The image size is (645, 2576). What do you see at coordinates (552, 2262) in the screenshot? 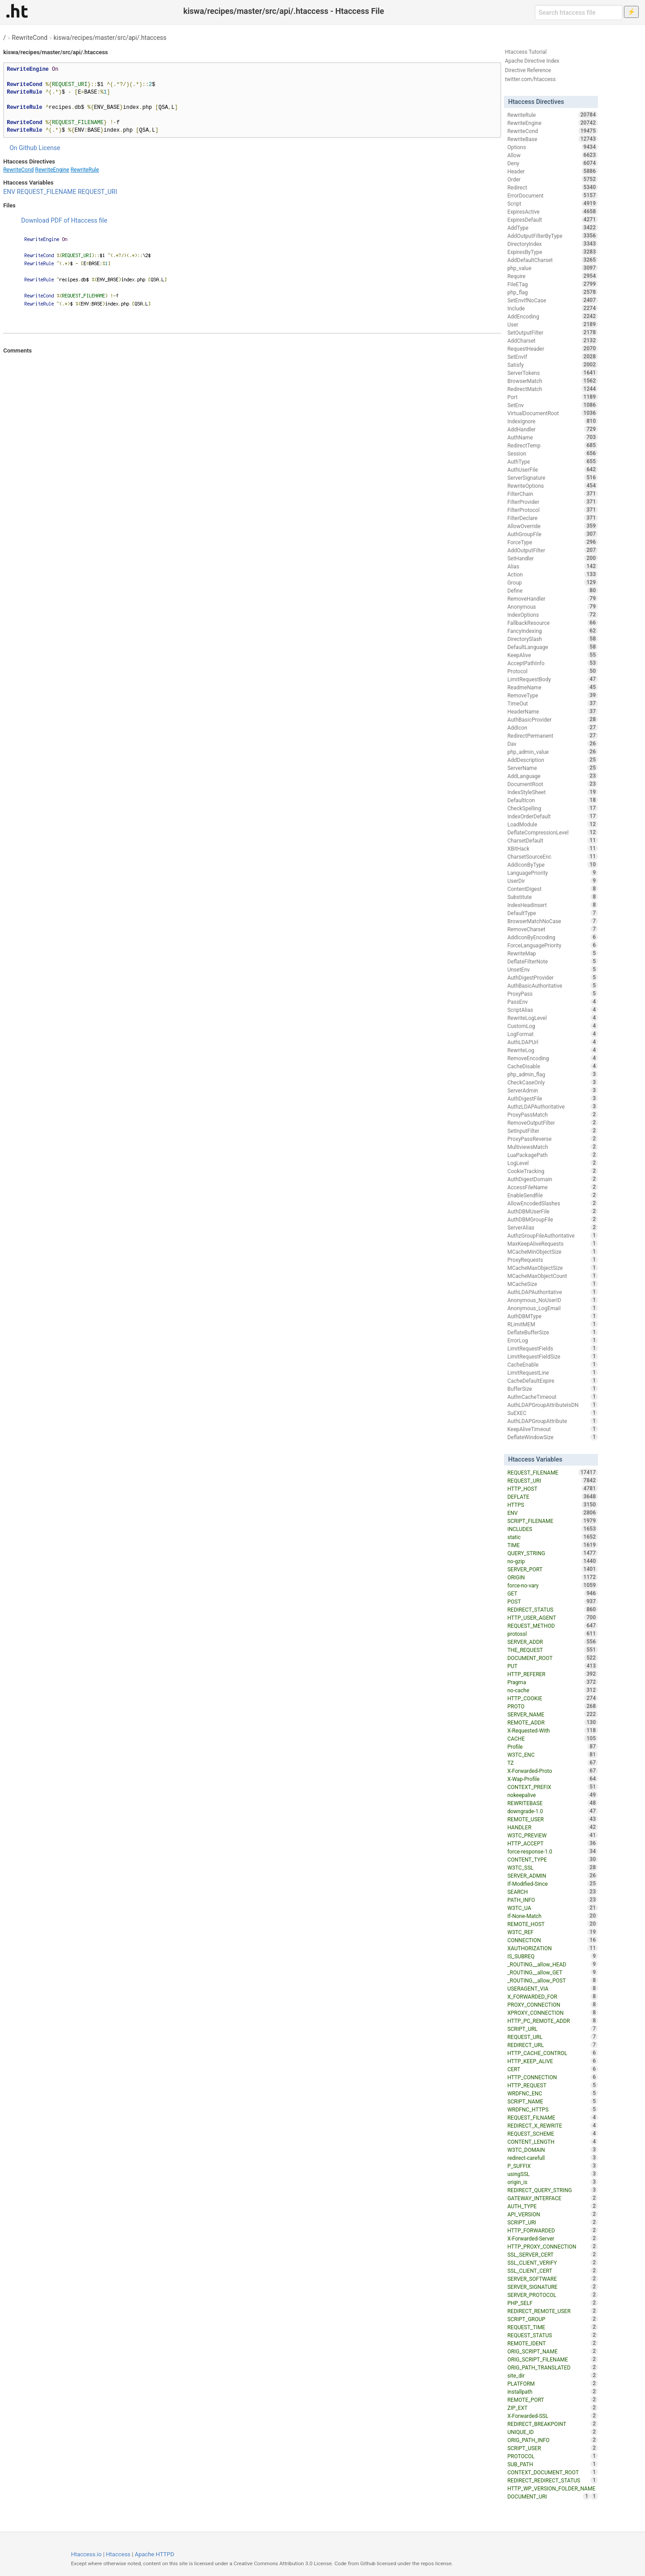
I see `SSL_CLIENT_VERIFY` at bounding box center [552, 2262].